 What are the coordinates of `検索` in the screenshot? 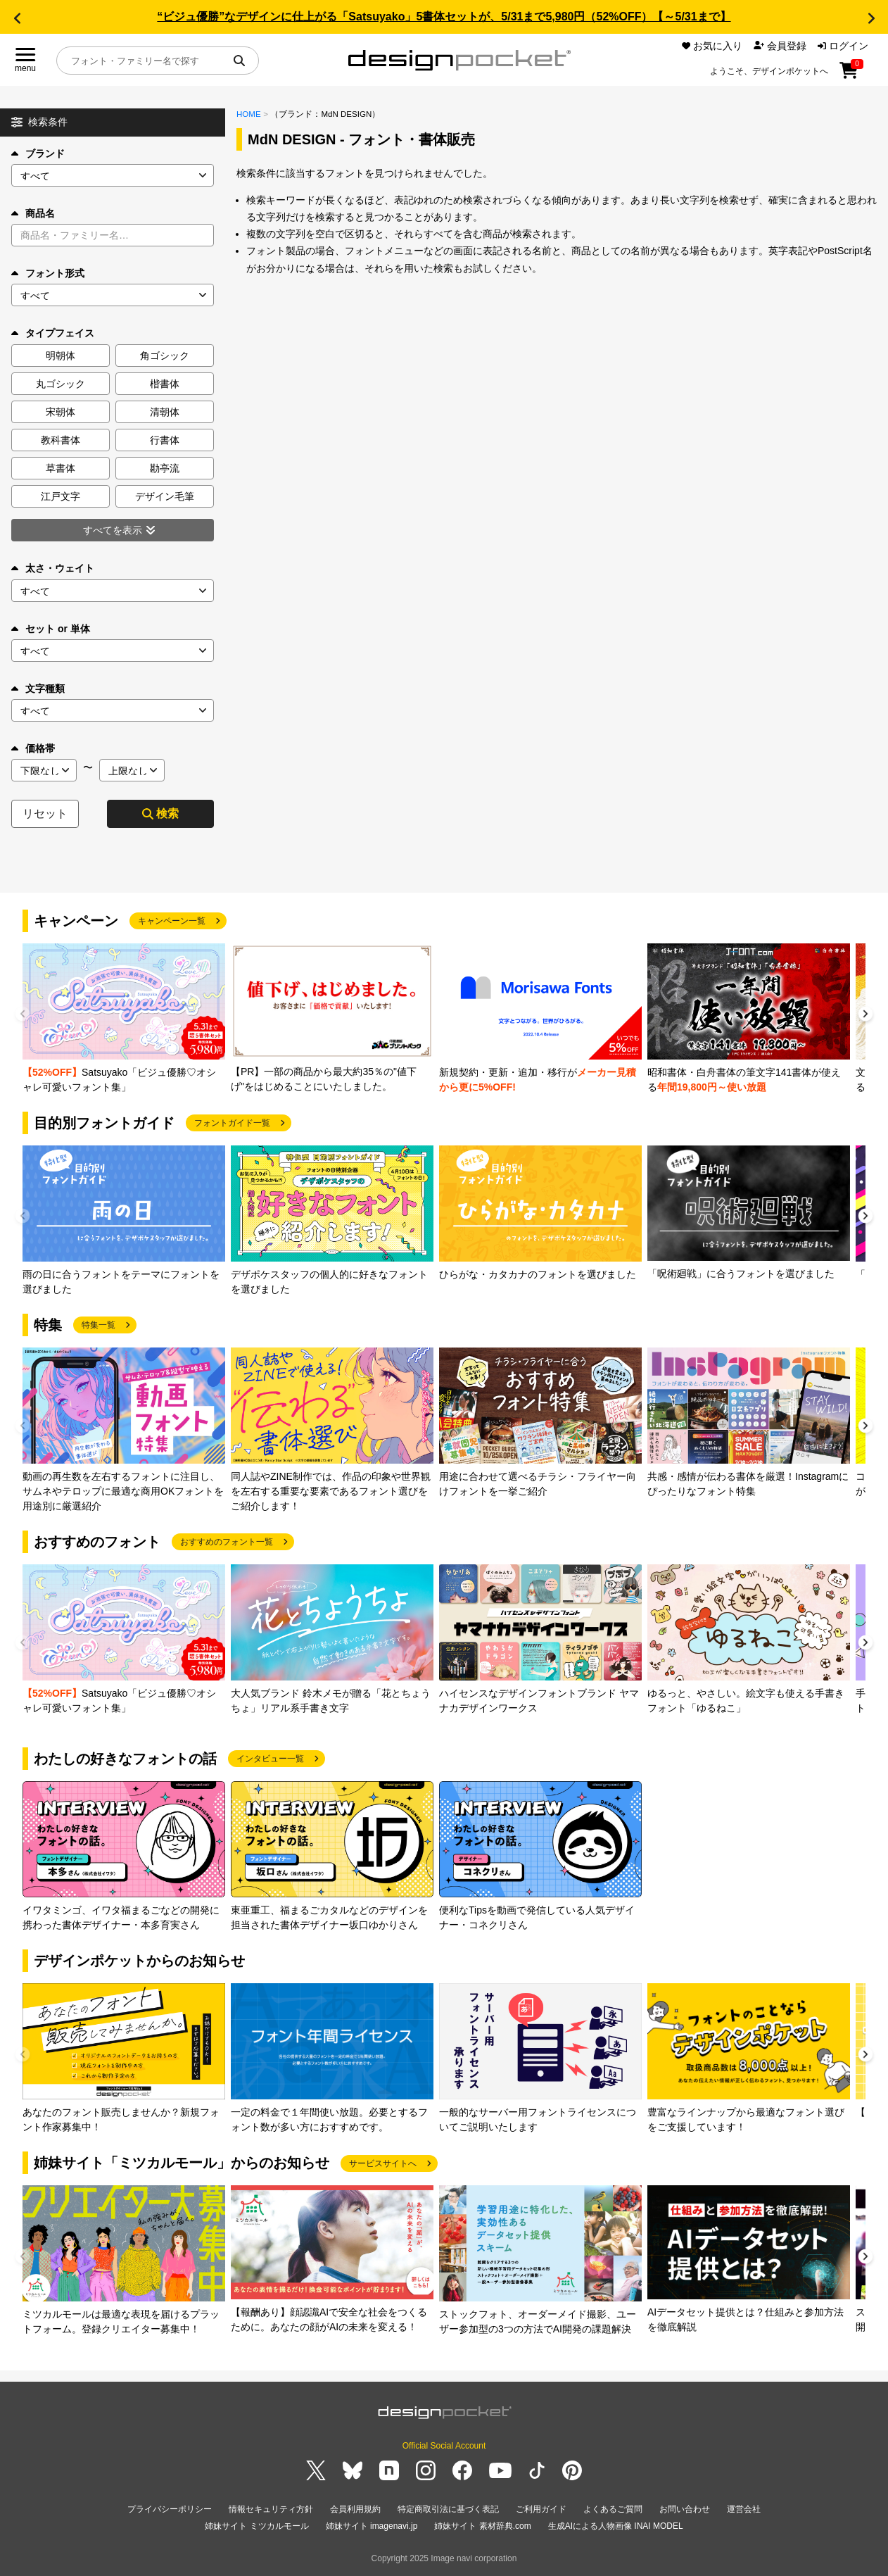 It's located at (160, 813).